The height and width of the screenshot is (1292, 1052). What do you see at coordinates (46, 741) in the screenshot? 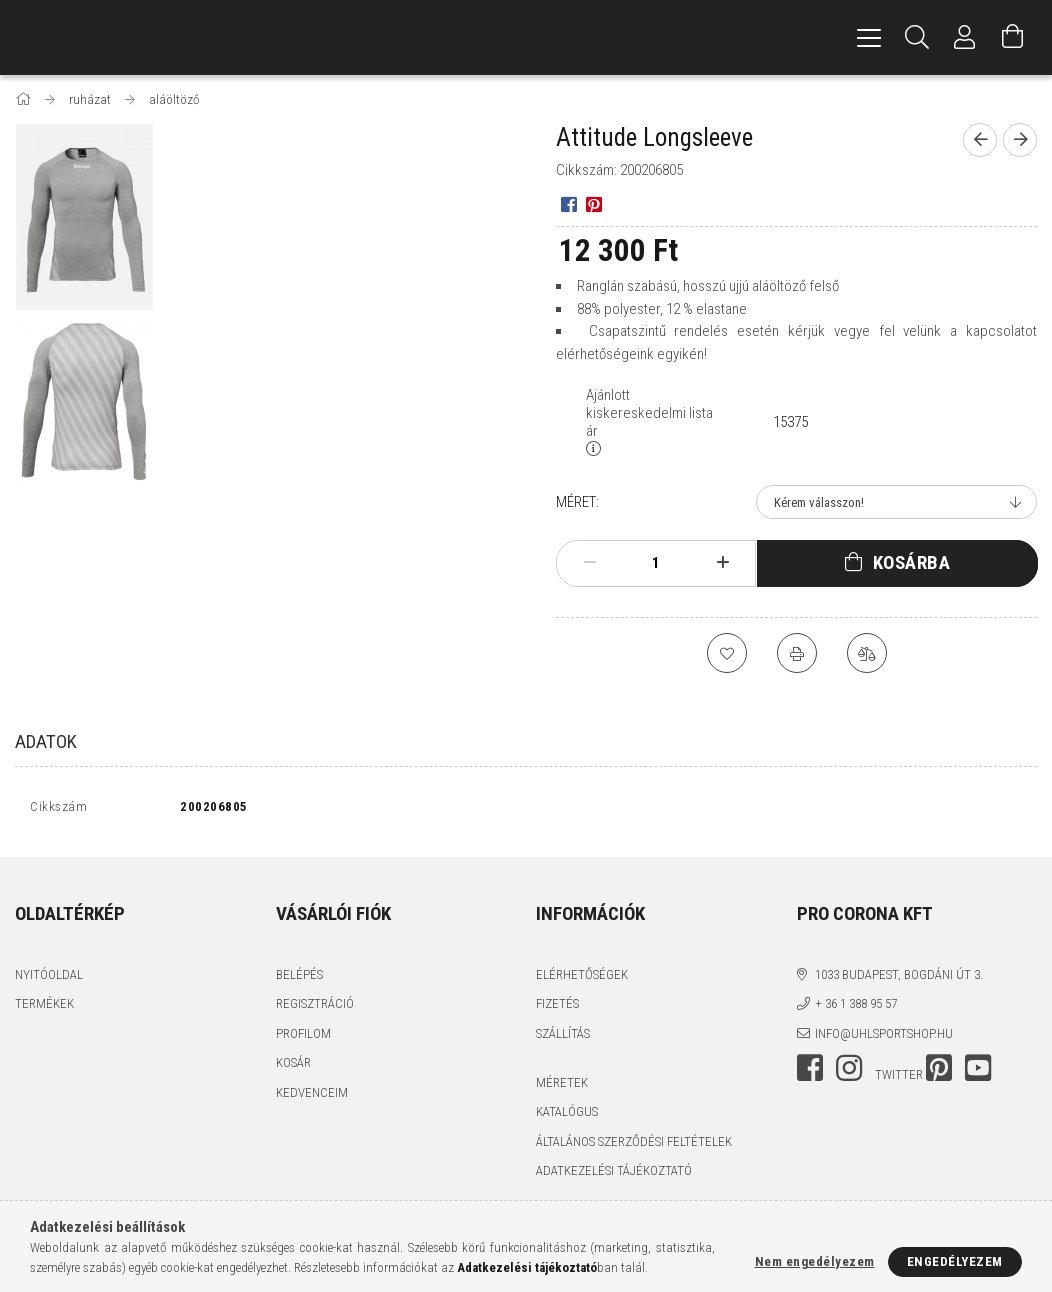
I see `Adatok [tab]` at bounding box center [46, 741].